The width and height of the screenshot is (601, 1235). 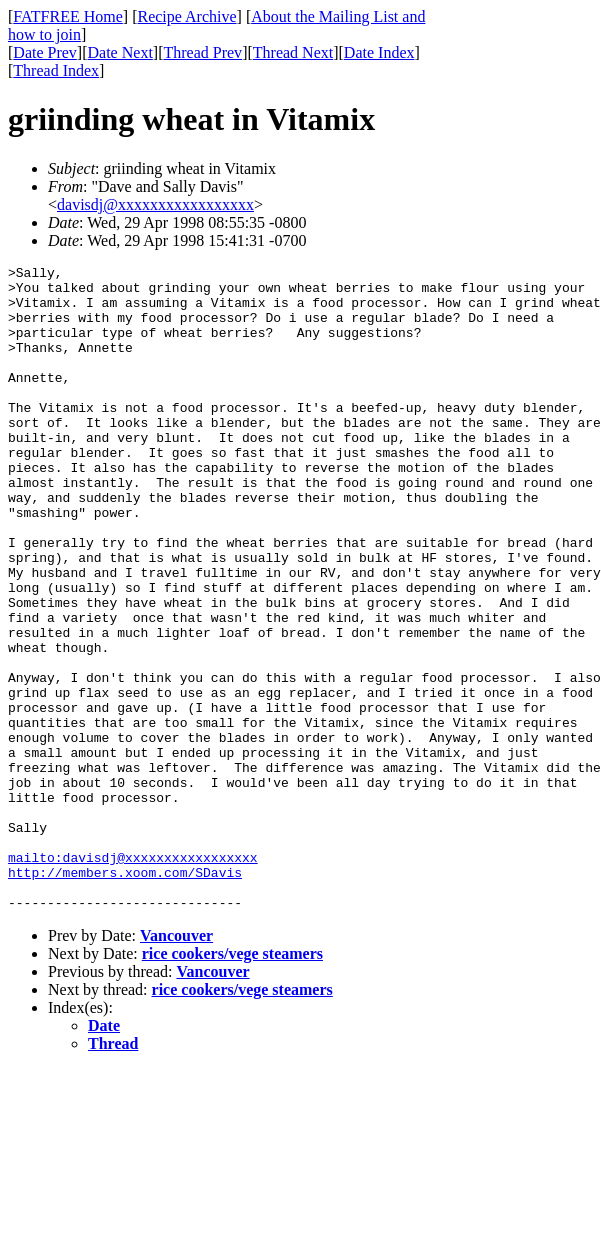 What do you see at coordinates (202, 52) in the screenshot?
I see `Thread Prev` at bounding box center [202, 52].